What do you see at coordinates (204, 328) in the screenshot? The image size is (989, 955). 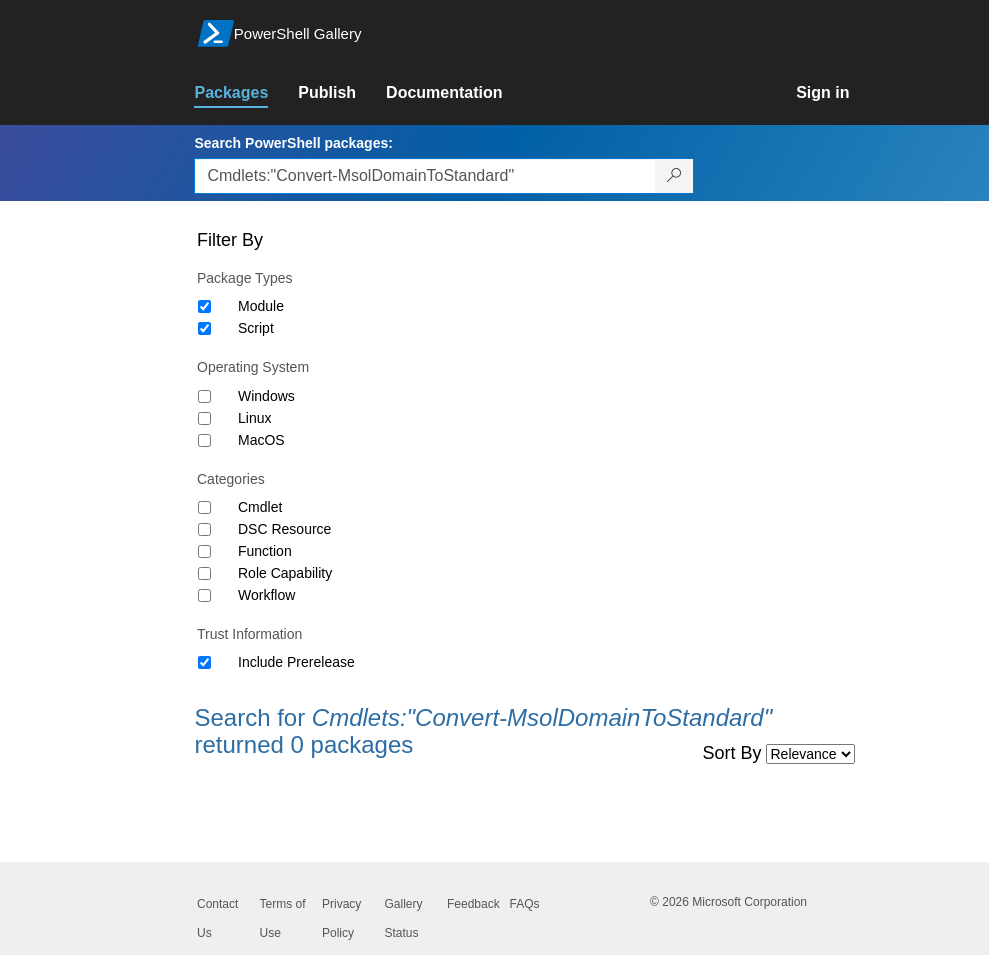 I see `[Package type Script]` at bounding box center [204, 328].